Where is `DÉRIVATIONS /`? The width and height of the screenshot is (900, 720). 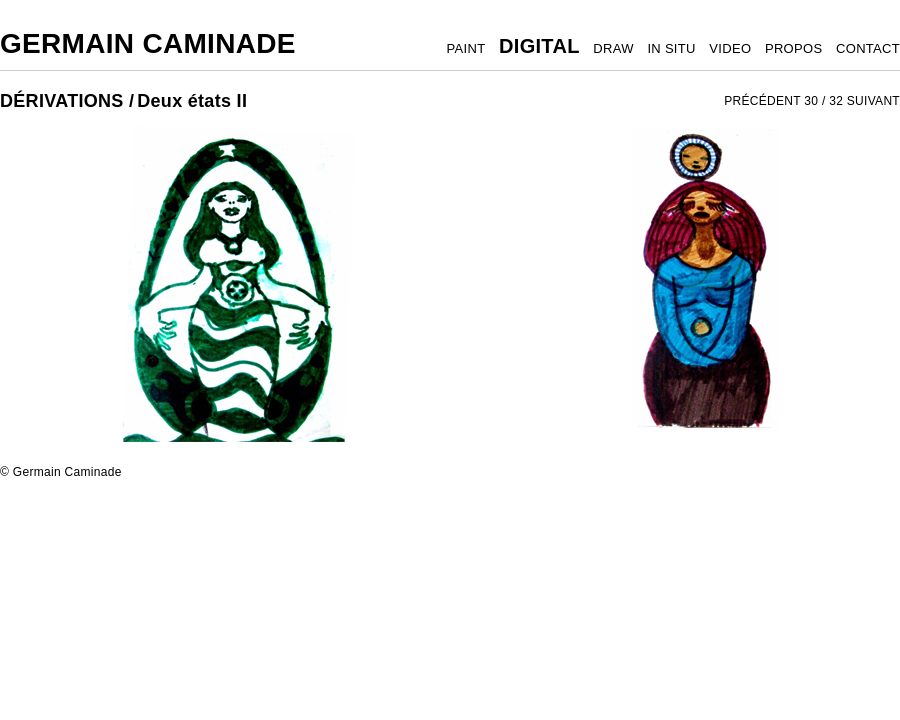 DÉRIVATIONS / is located at coordinates (67, 101).